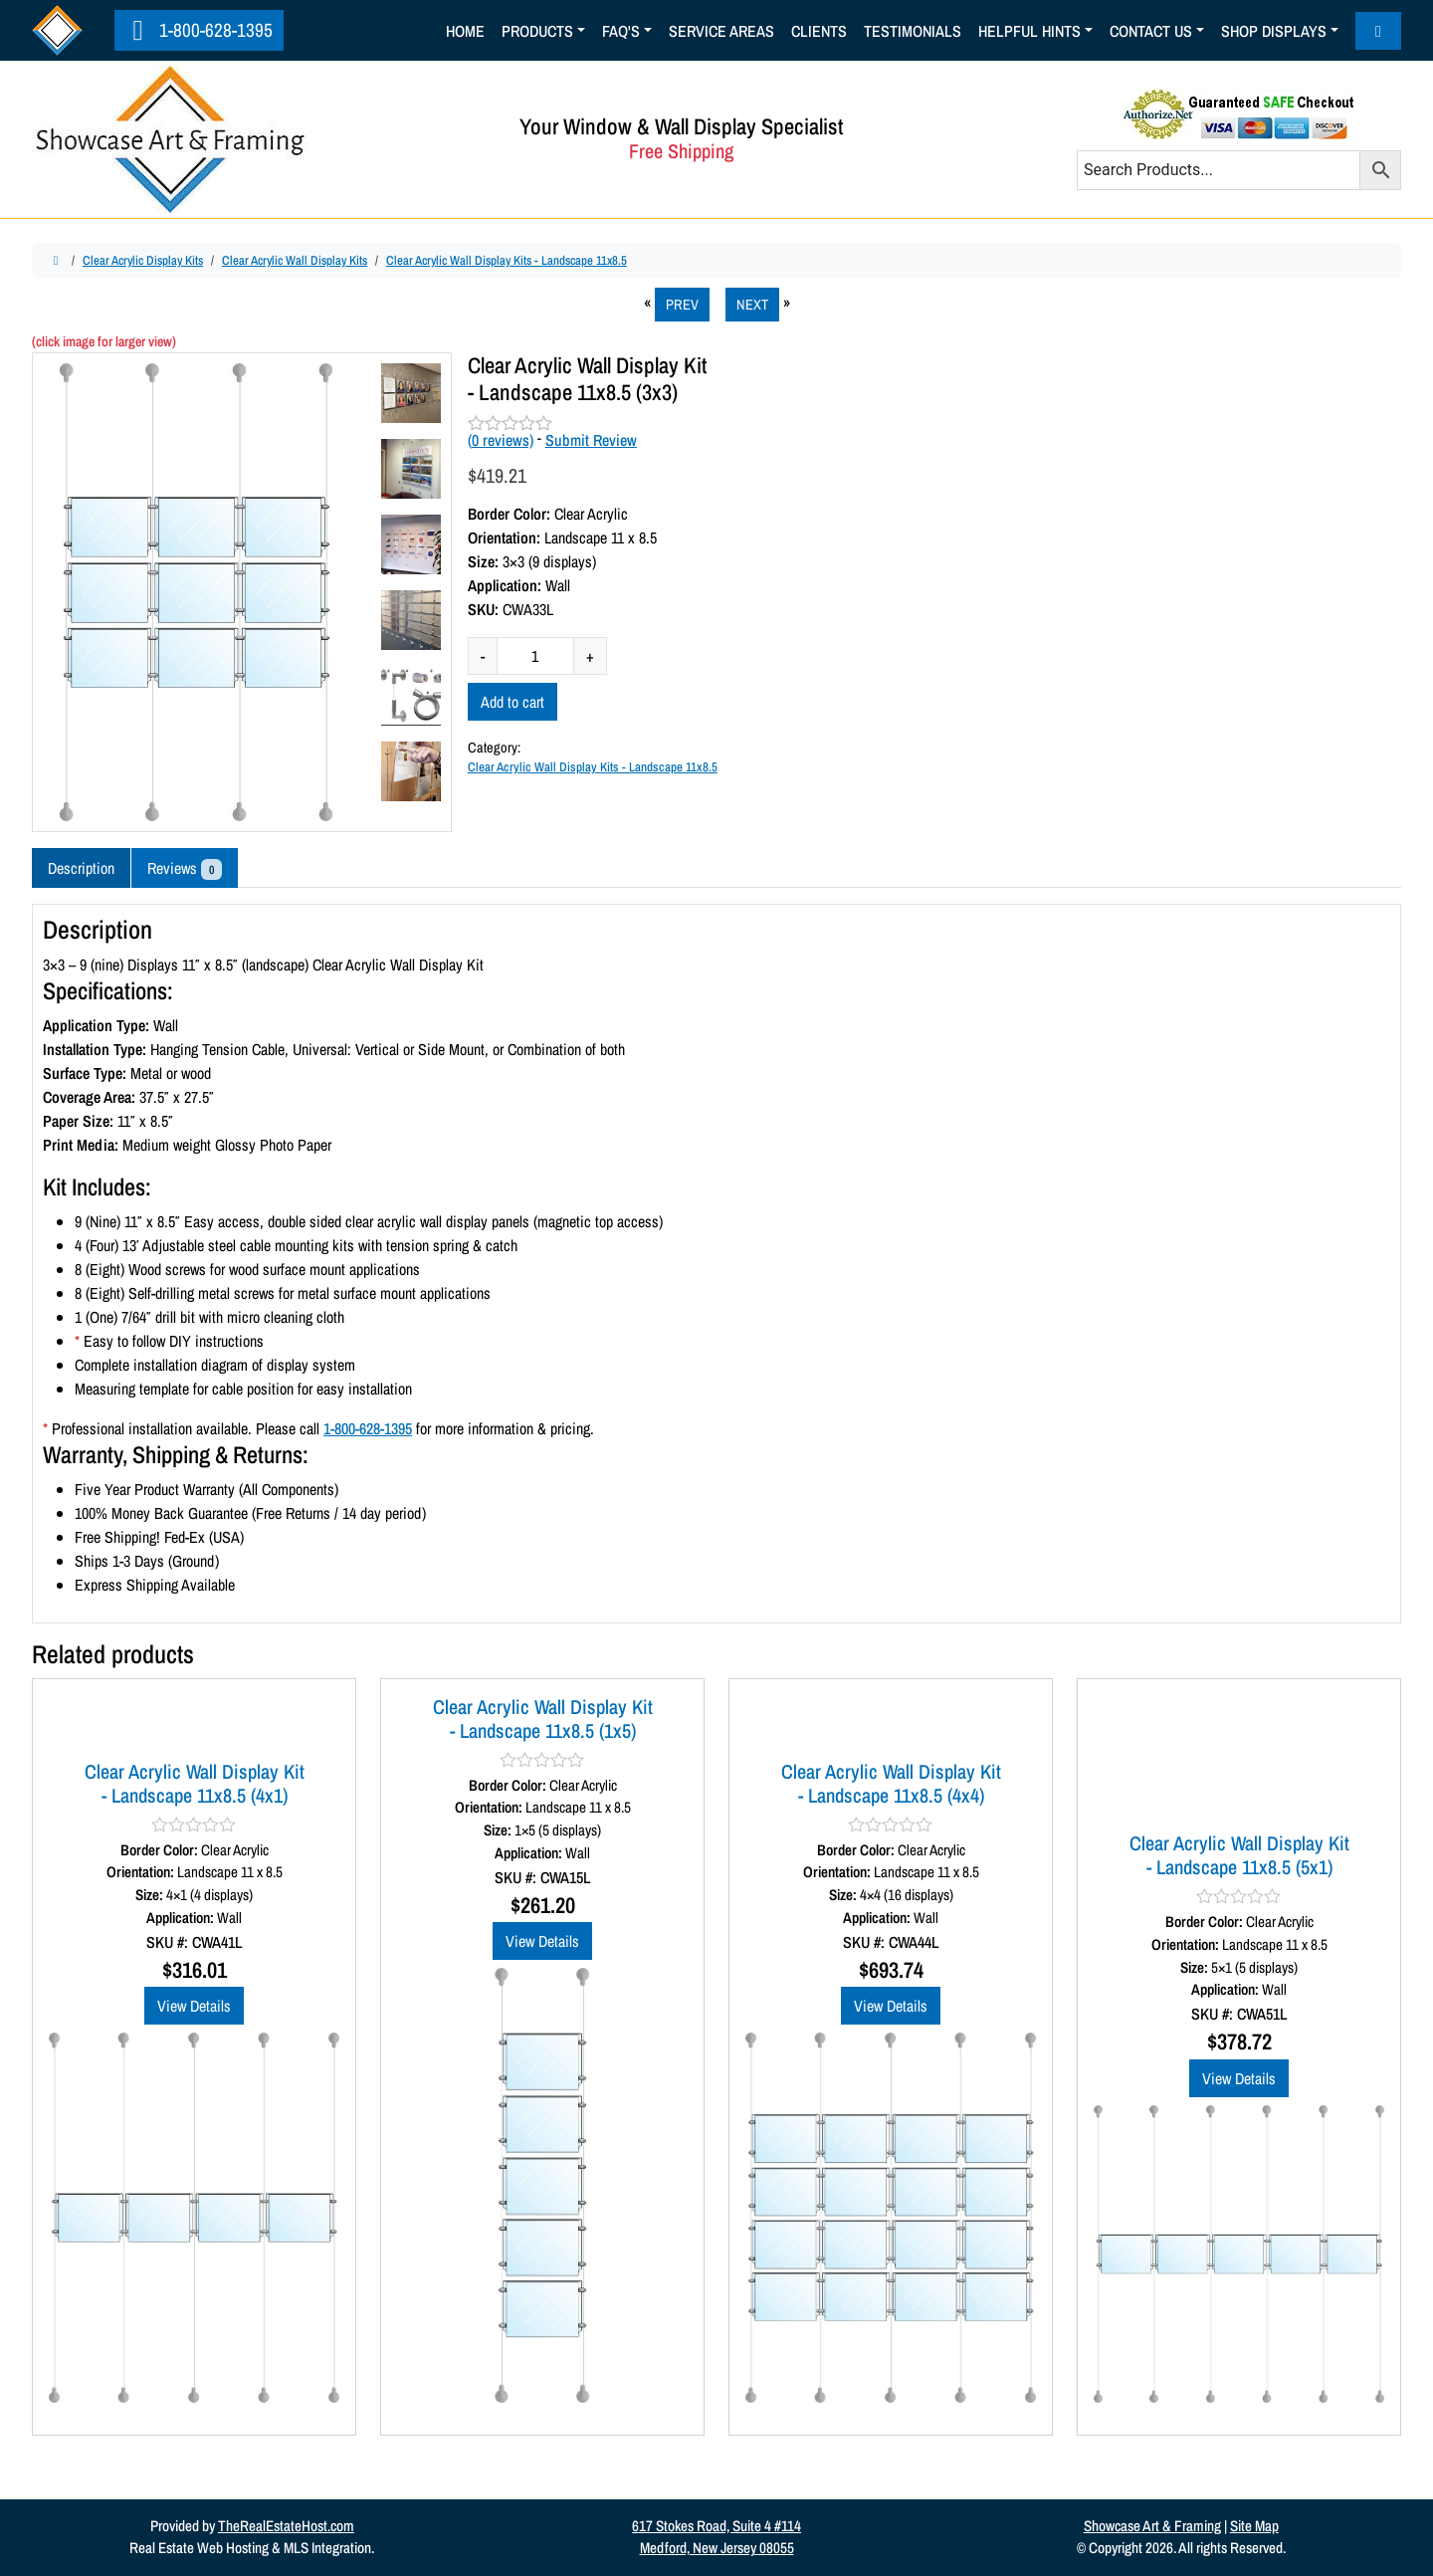  Describe the element at coordinates (1152, 2525) in the screenshot. I see `Showcase Art & Framing` at that location.